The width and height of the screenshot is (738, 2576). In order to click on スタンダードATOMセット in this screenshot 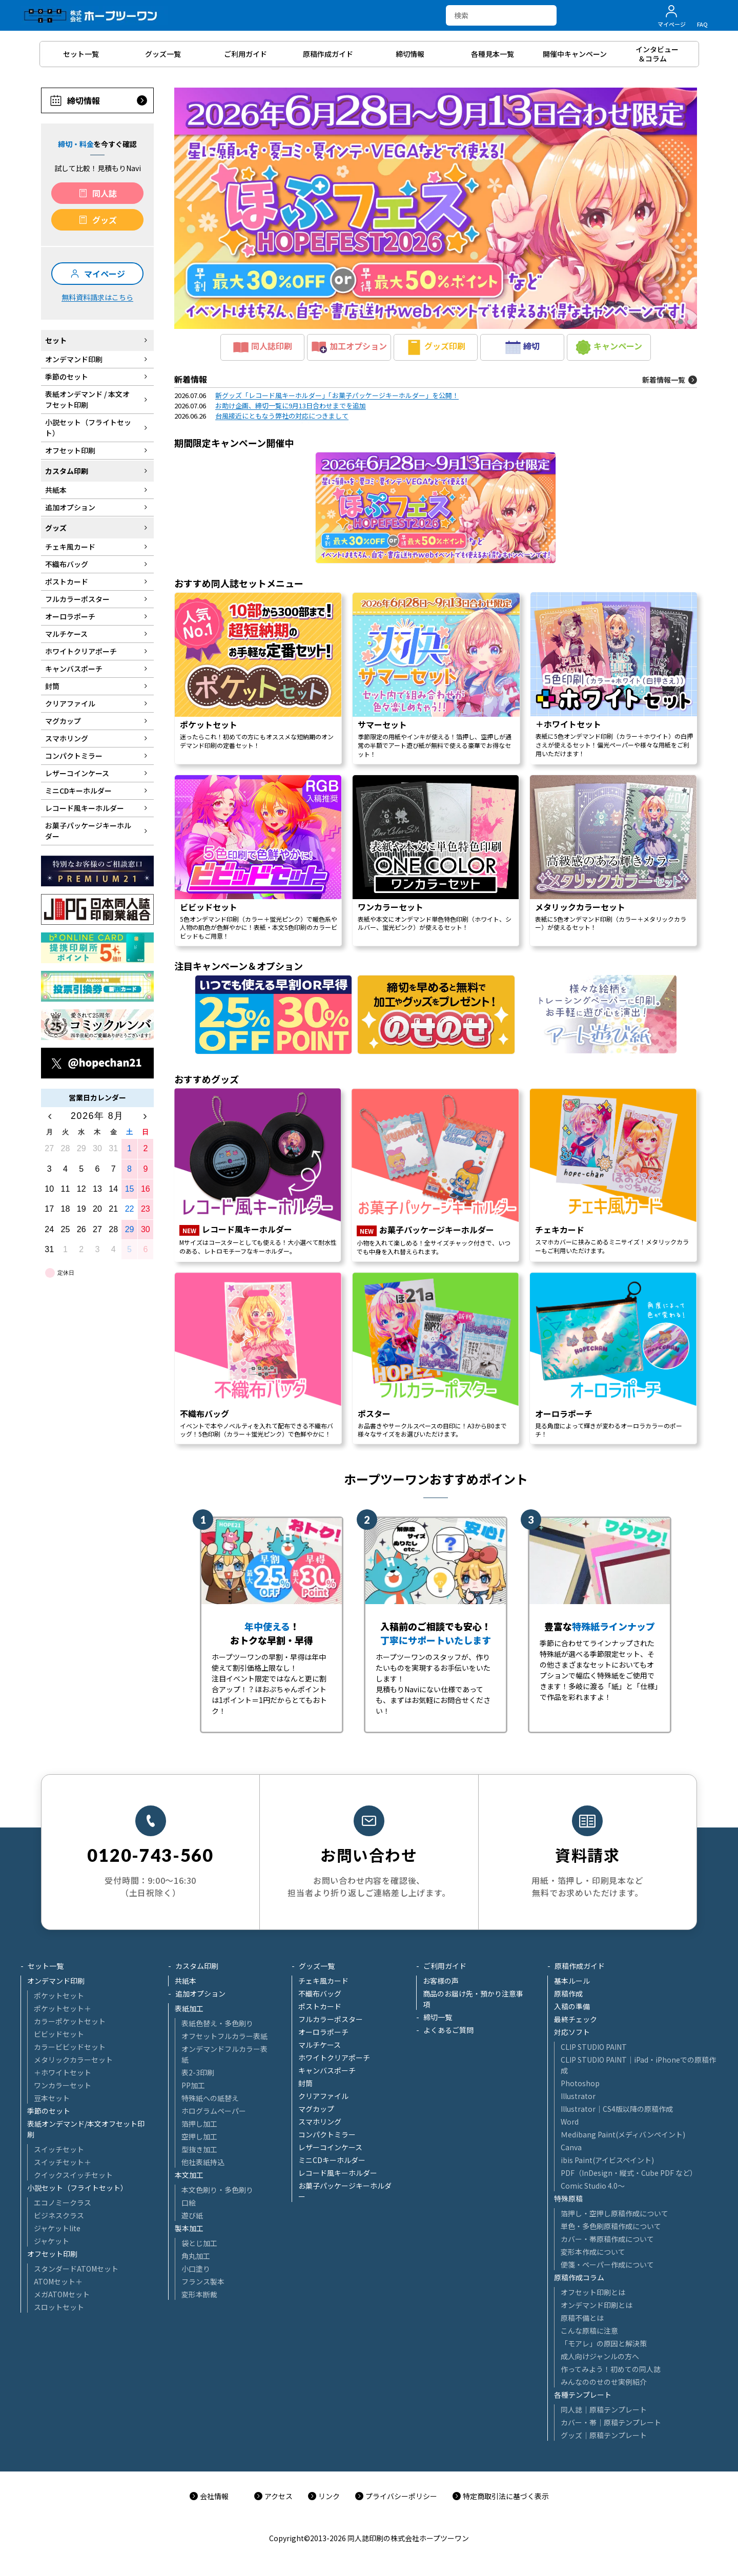, I will do `click(76, 2268)`.